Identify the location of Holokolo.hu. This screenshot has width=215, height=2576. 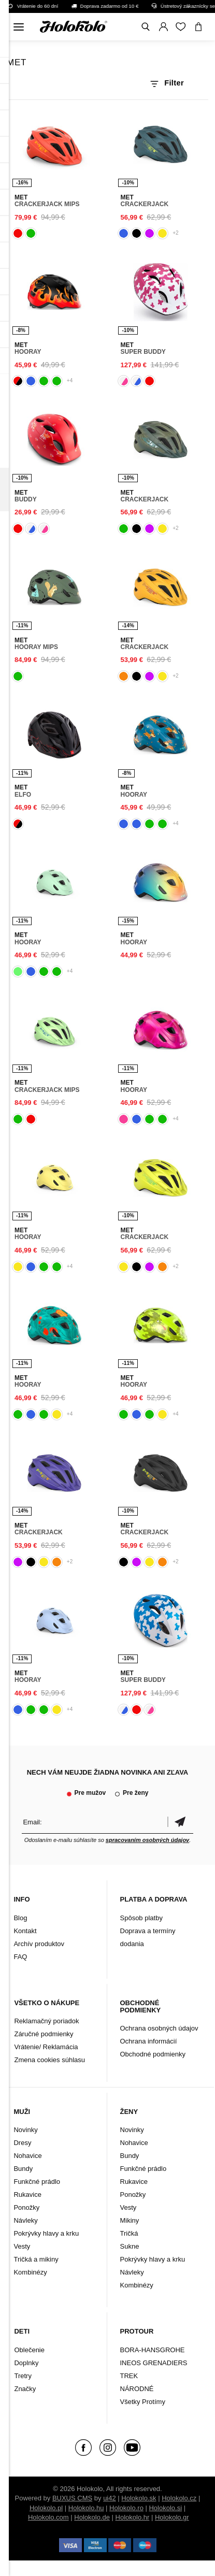
(86, 2508).